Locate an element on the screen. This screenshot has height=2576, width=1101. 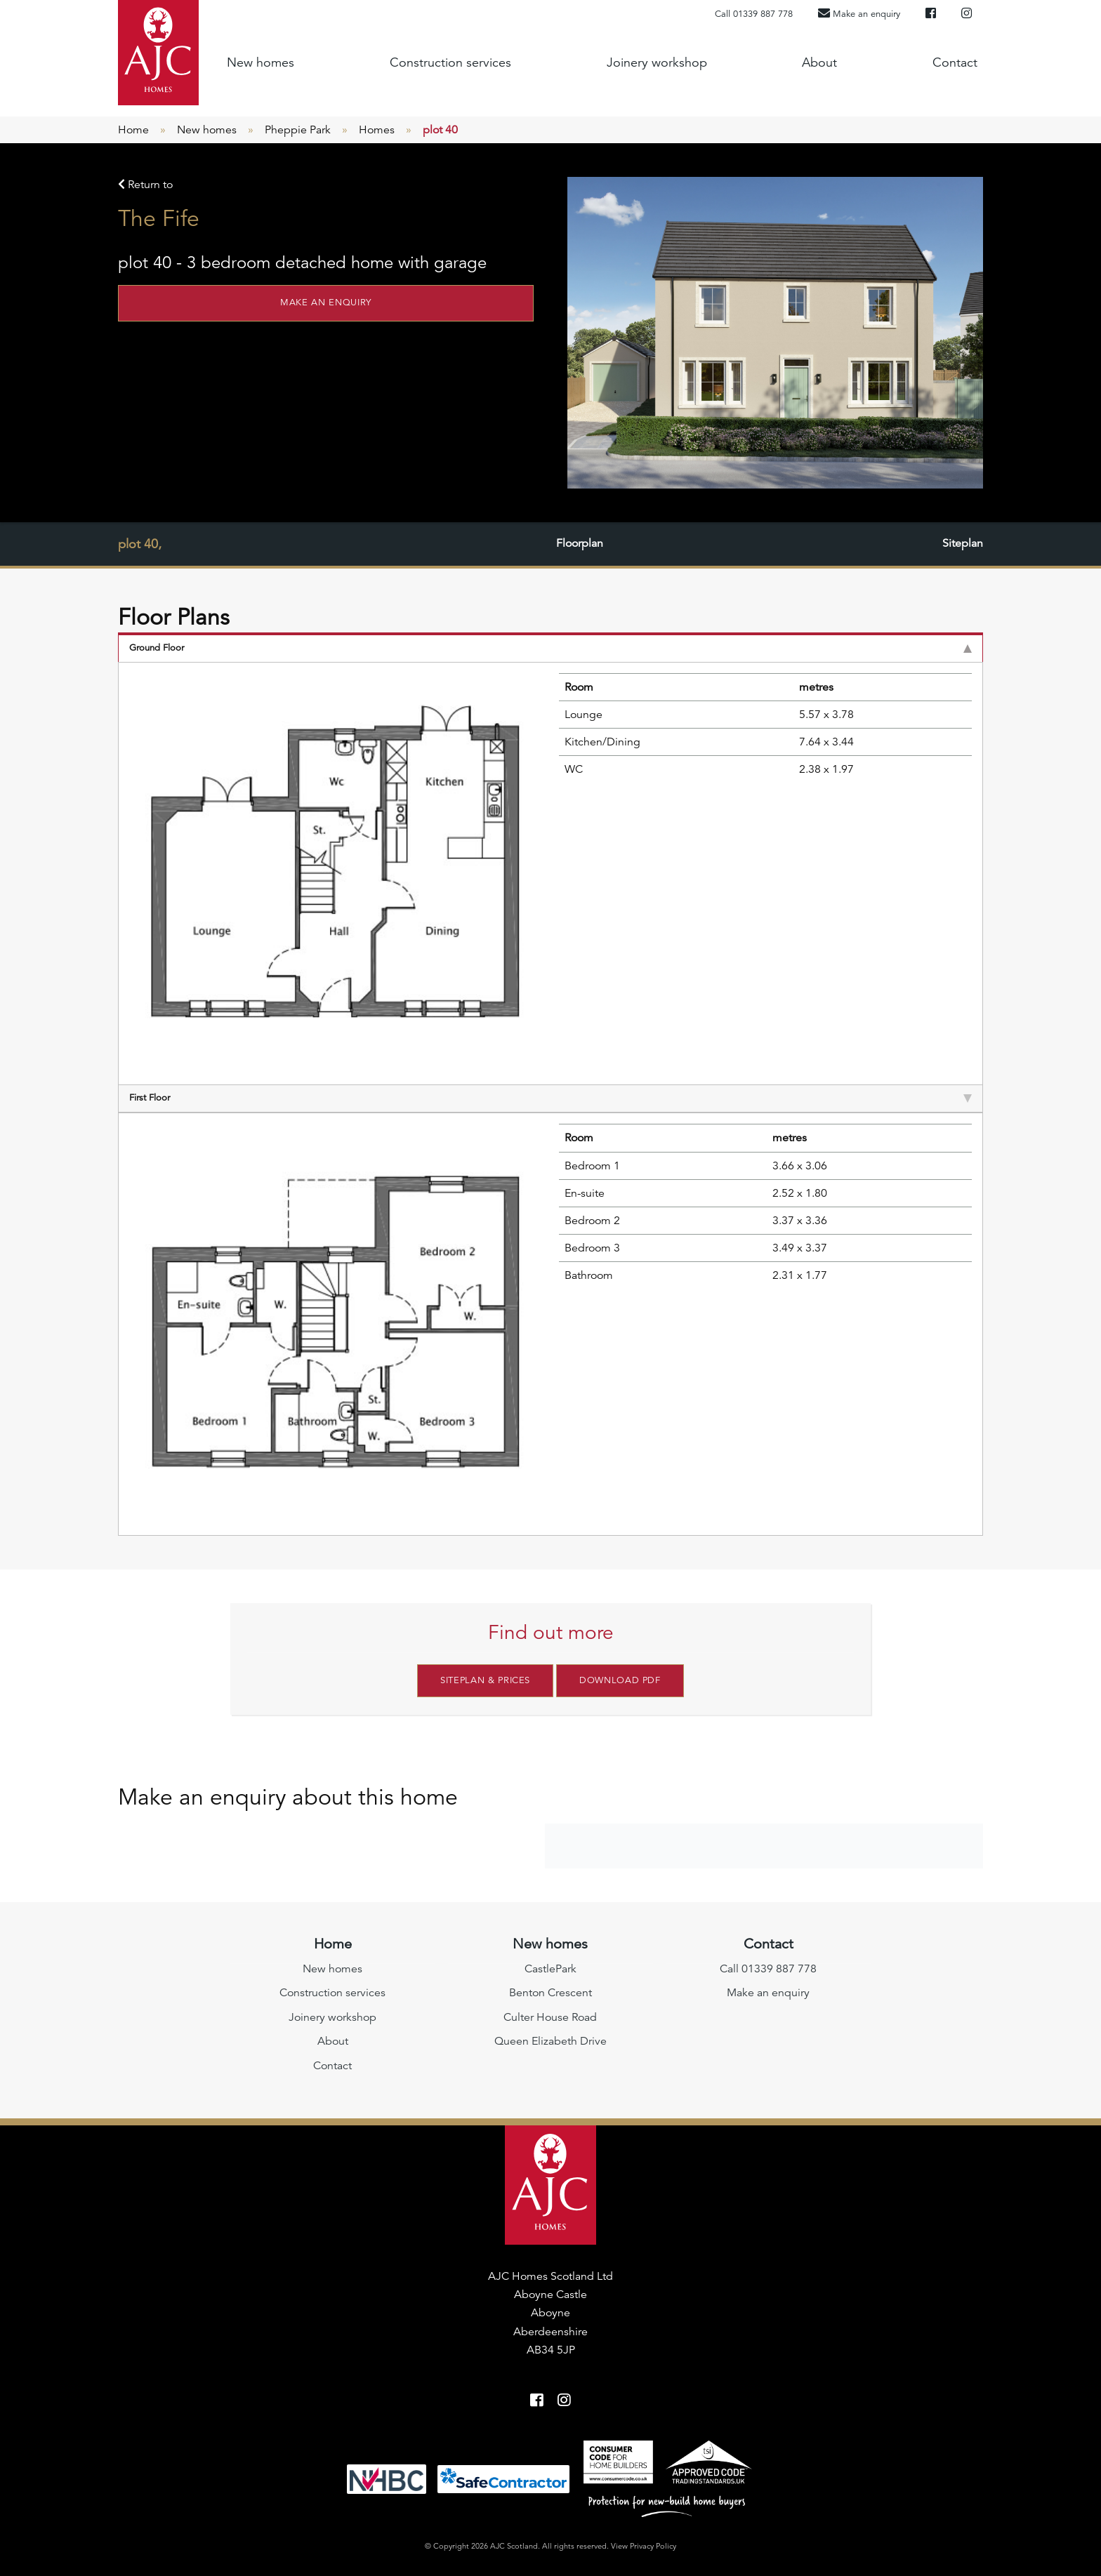
About is located at coordinates (819, 61).